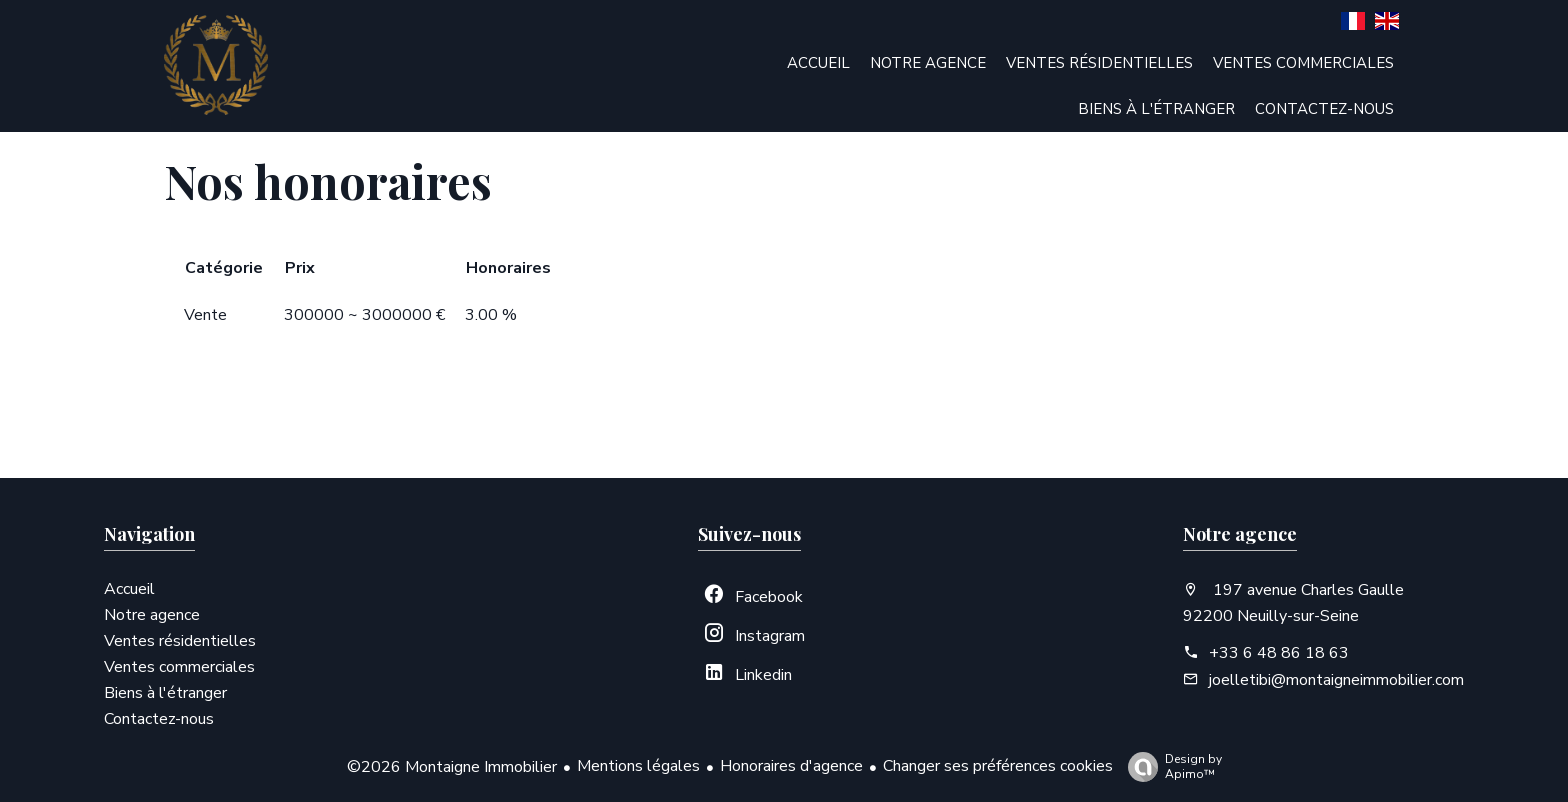 The image size is (1568, 802). What do you see at coordinates (452, 767) in the screenshot?
I see `©2026 Montaigne Immobilier` at bounding box center [452, 767].